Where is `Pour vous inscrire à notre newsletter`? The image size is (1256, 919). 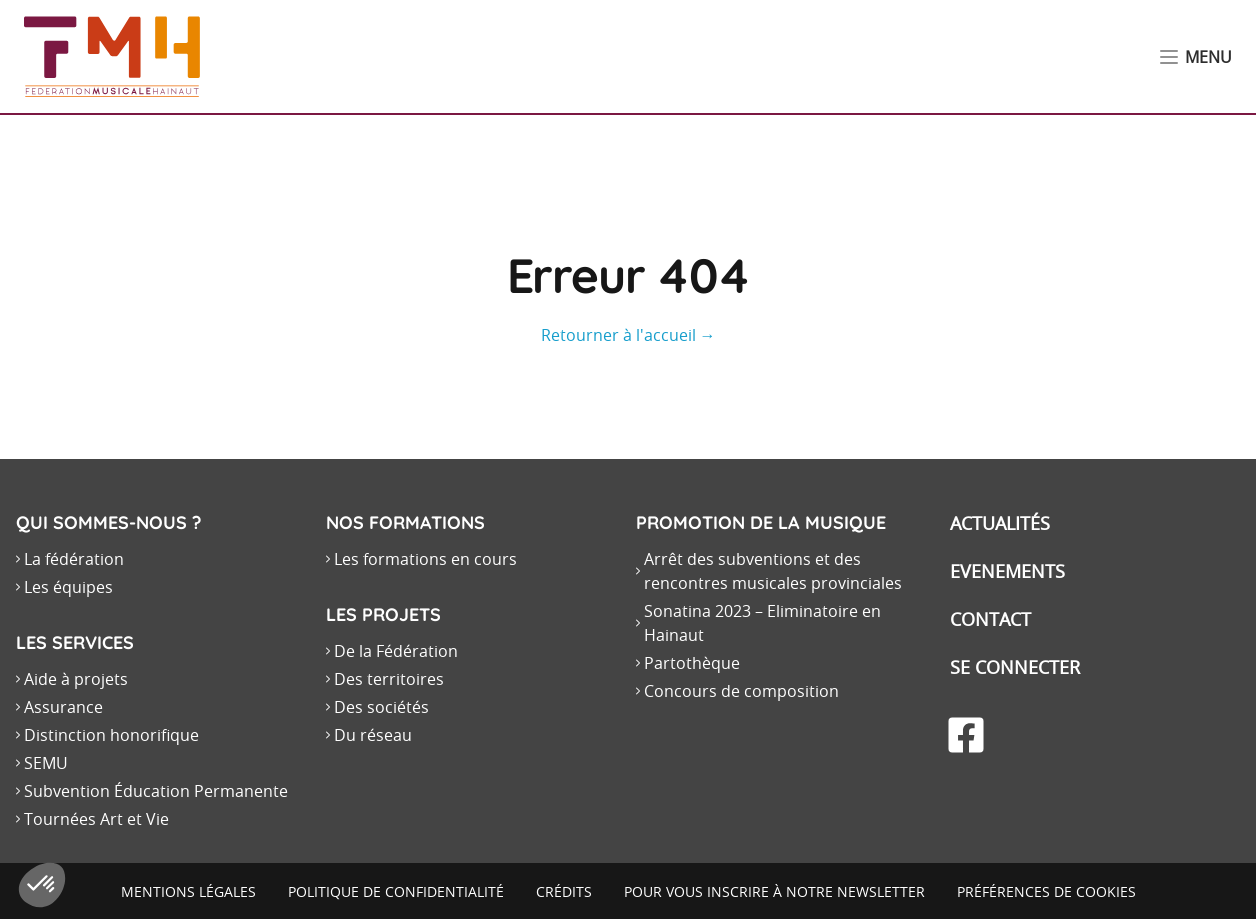 Pour vous inscrire à notre newsletter is located at coordinates (774, 891).